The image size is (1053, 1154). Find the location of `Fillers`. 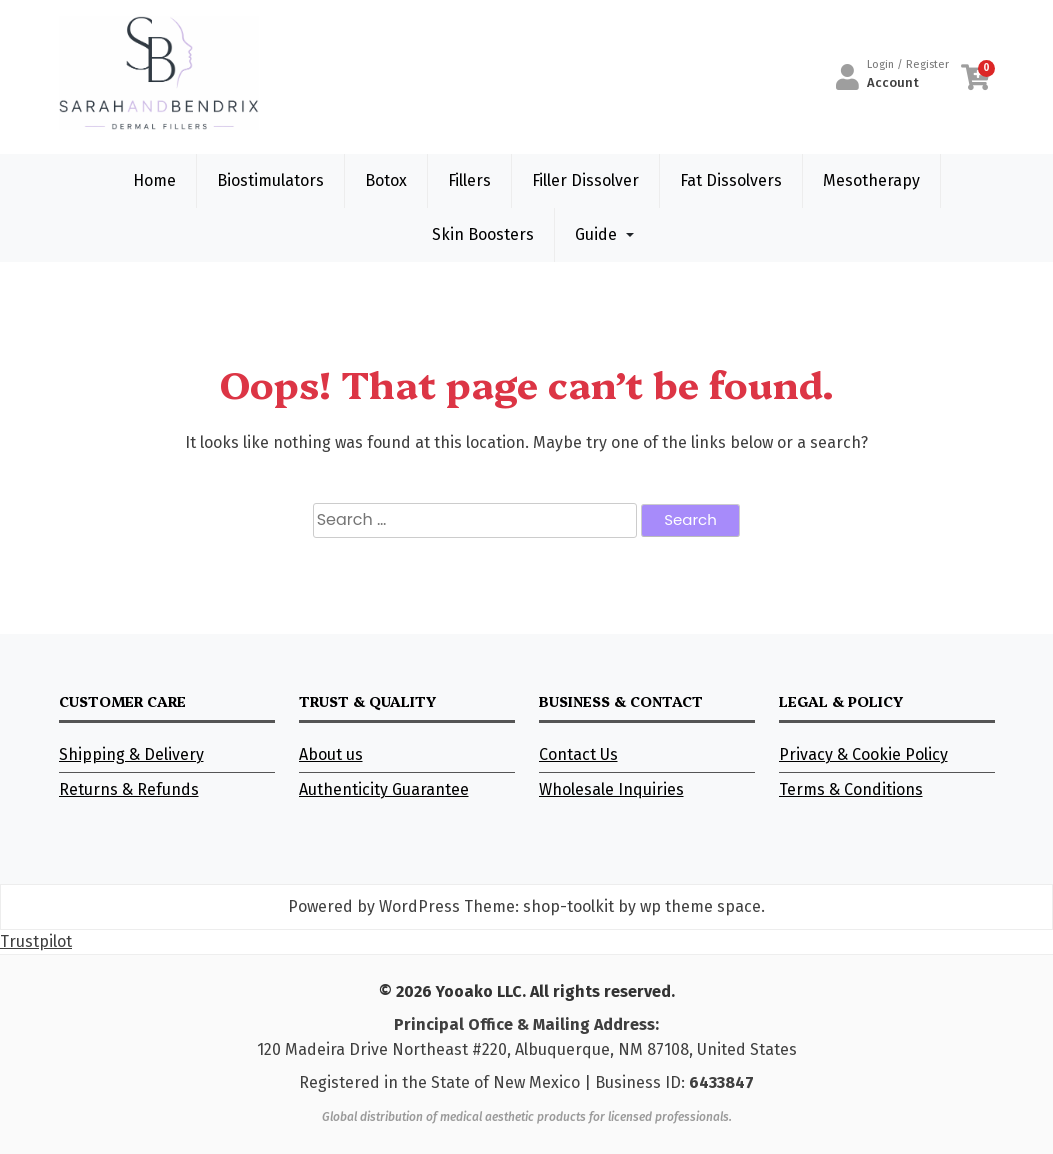

Fillers is located at coordinates (469, 180).